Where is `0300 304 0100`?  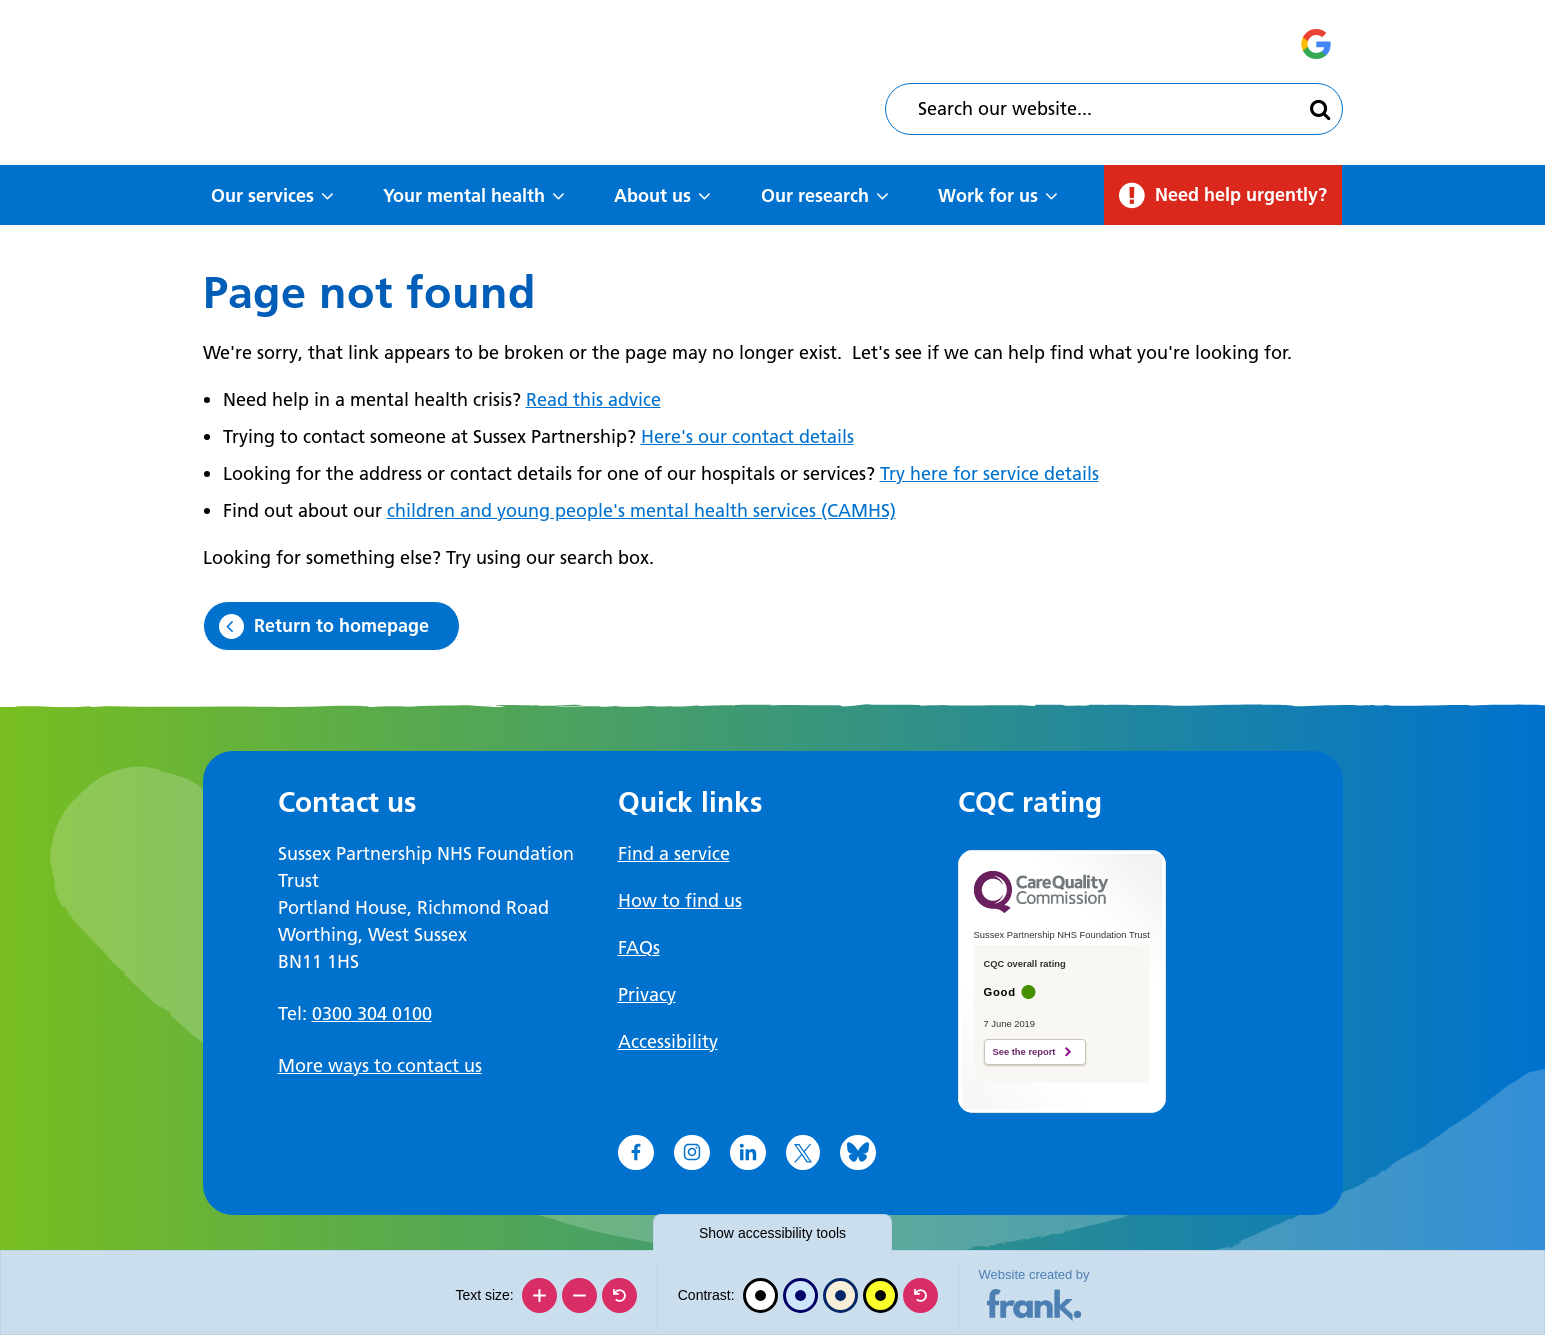 0300 304 0100 is located at coordinates (372, 1013).